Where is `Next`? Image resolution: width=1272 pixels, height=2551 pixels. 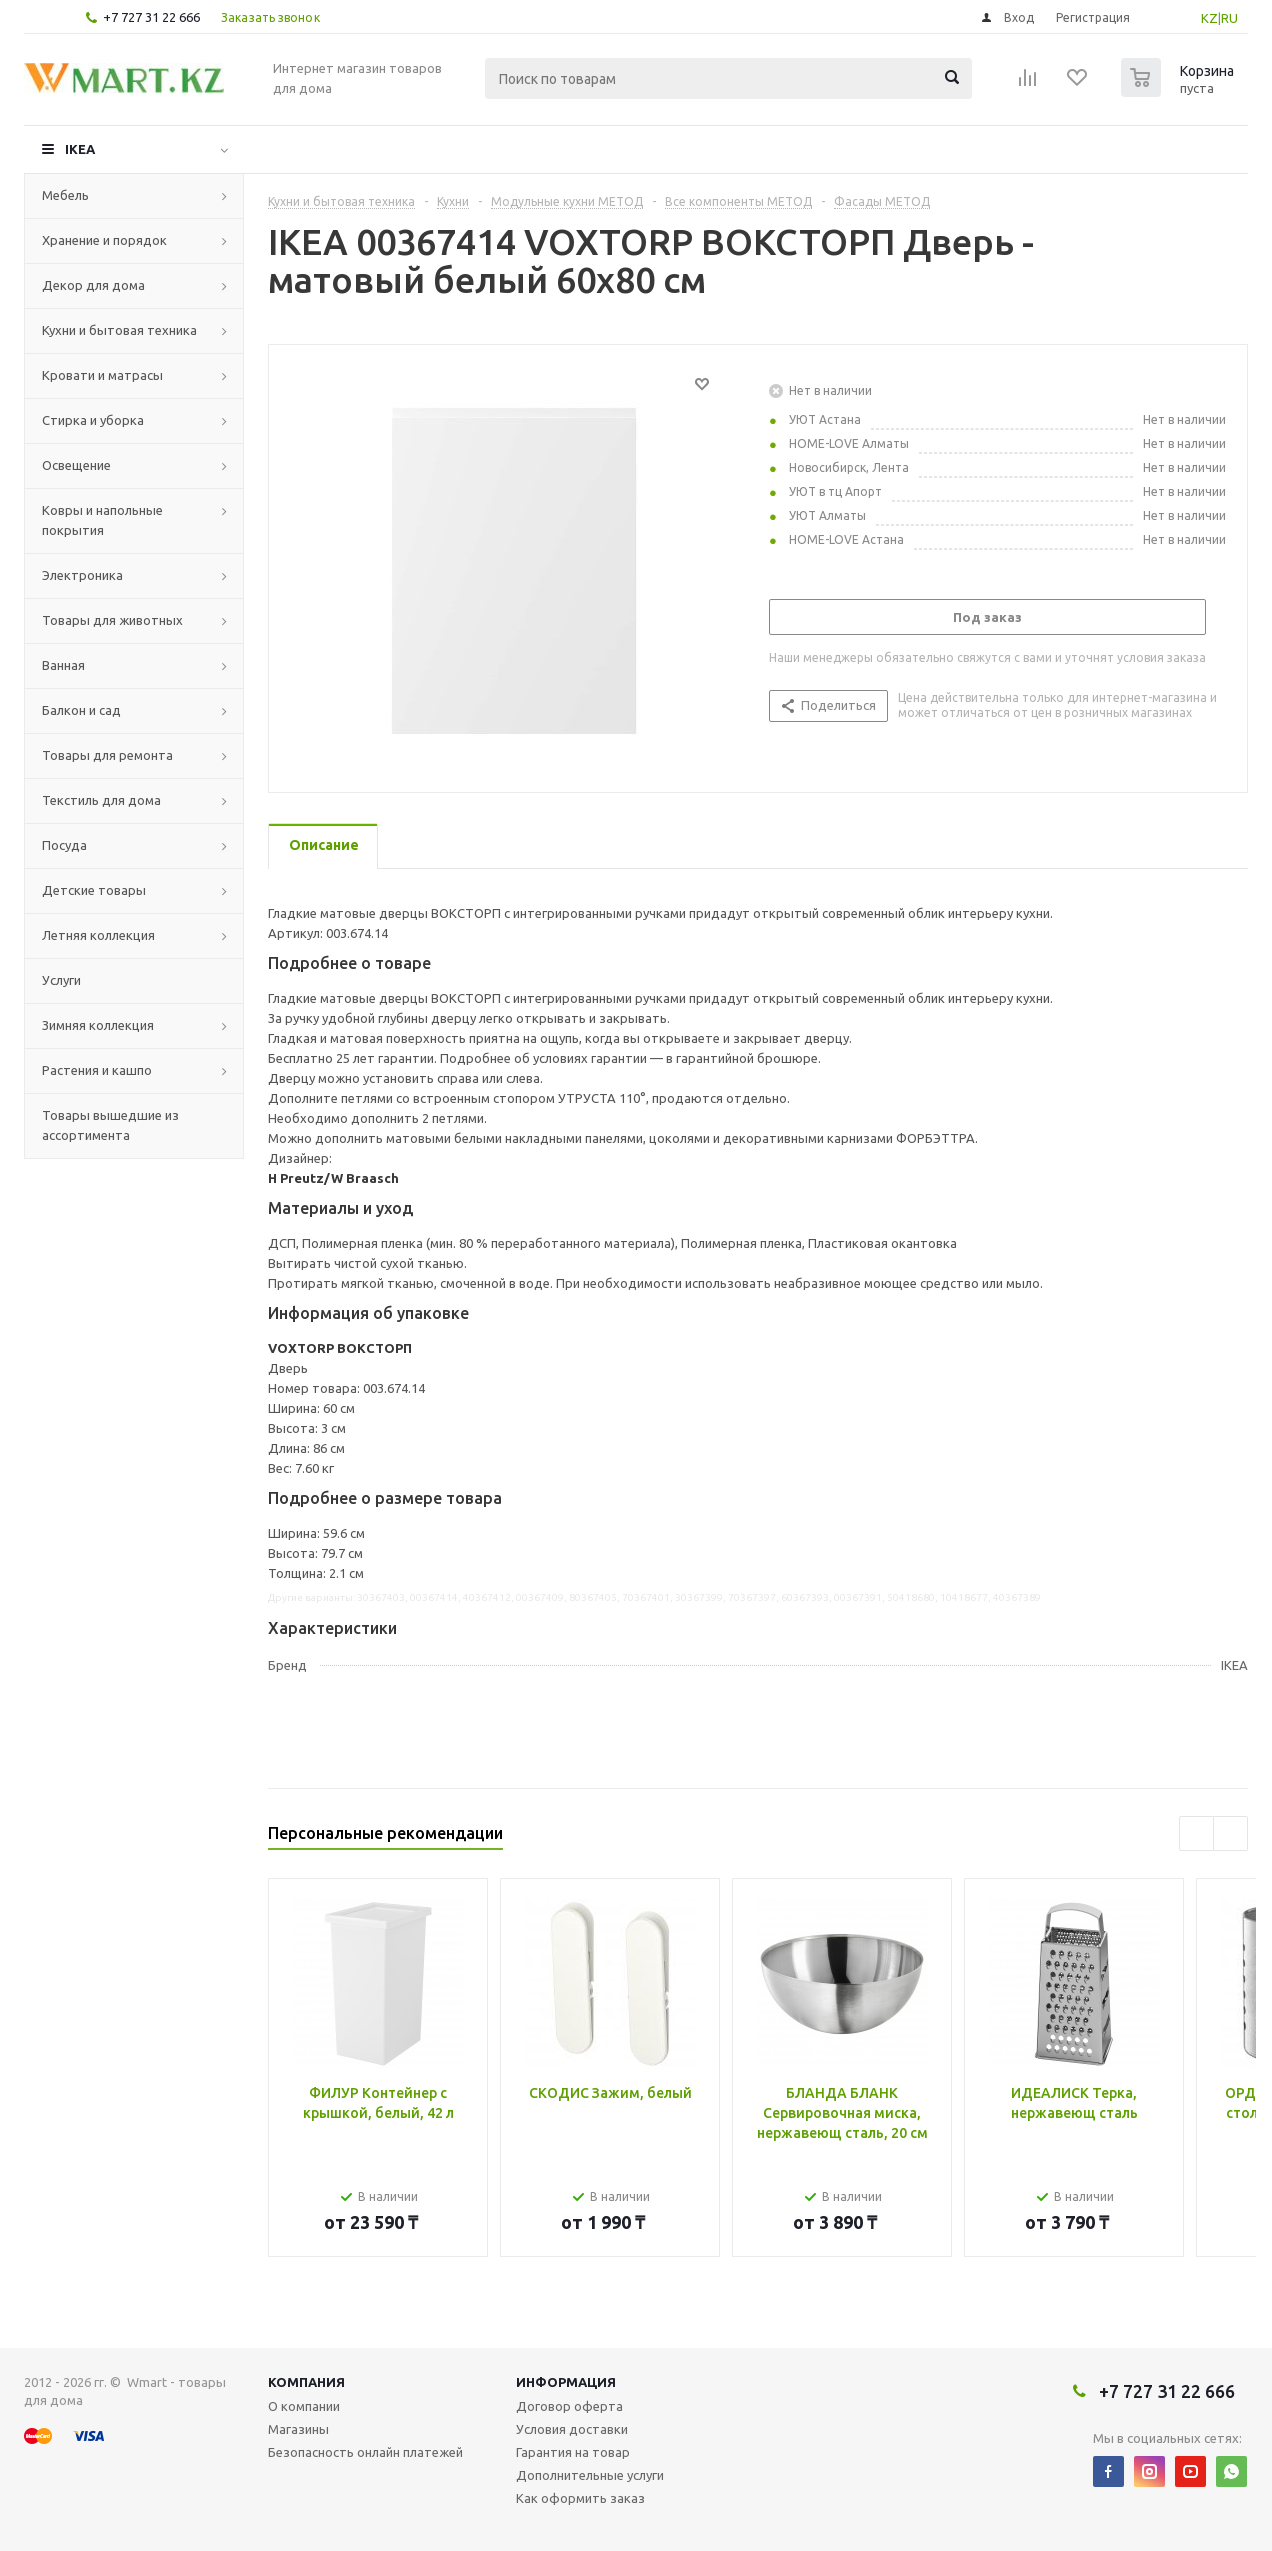 Next is located at coordinates (1230, 1833).